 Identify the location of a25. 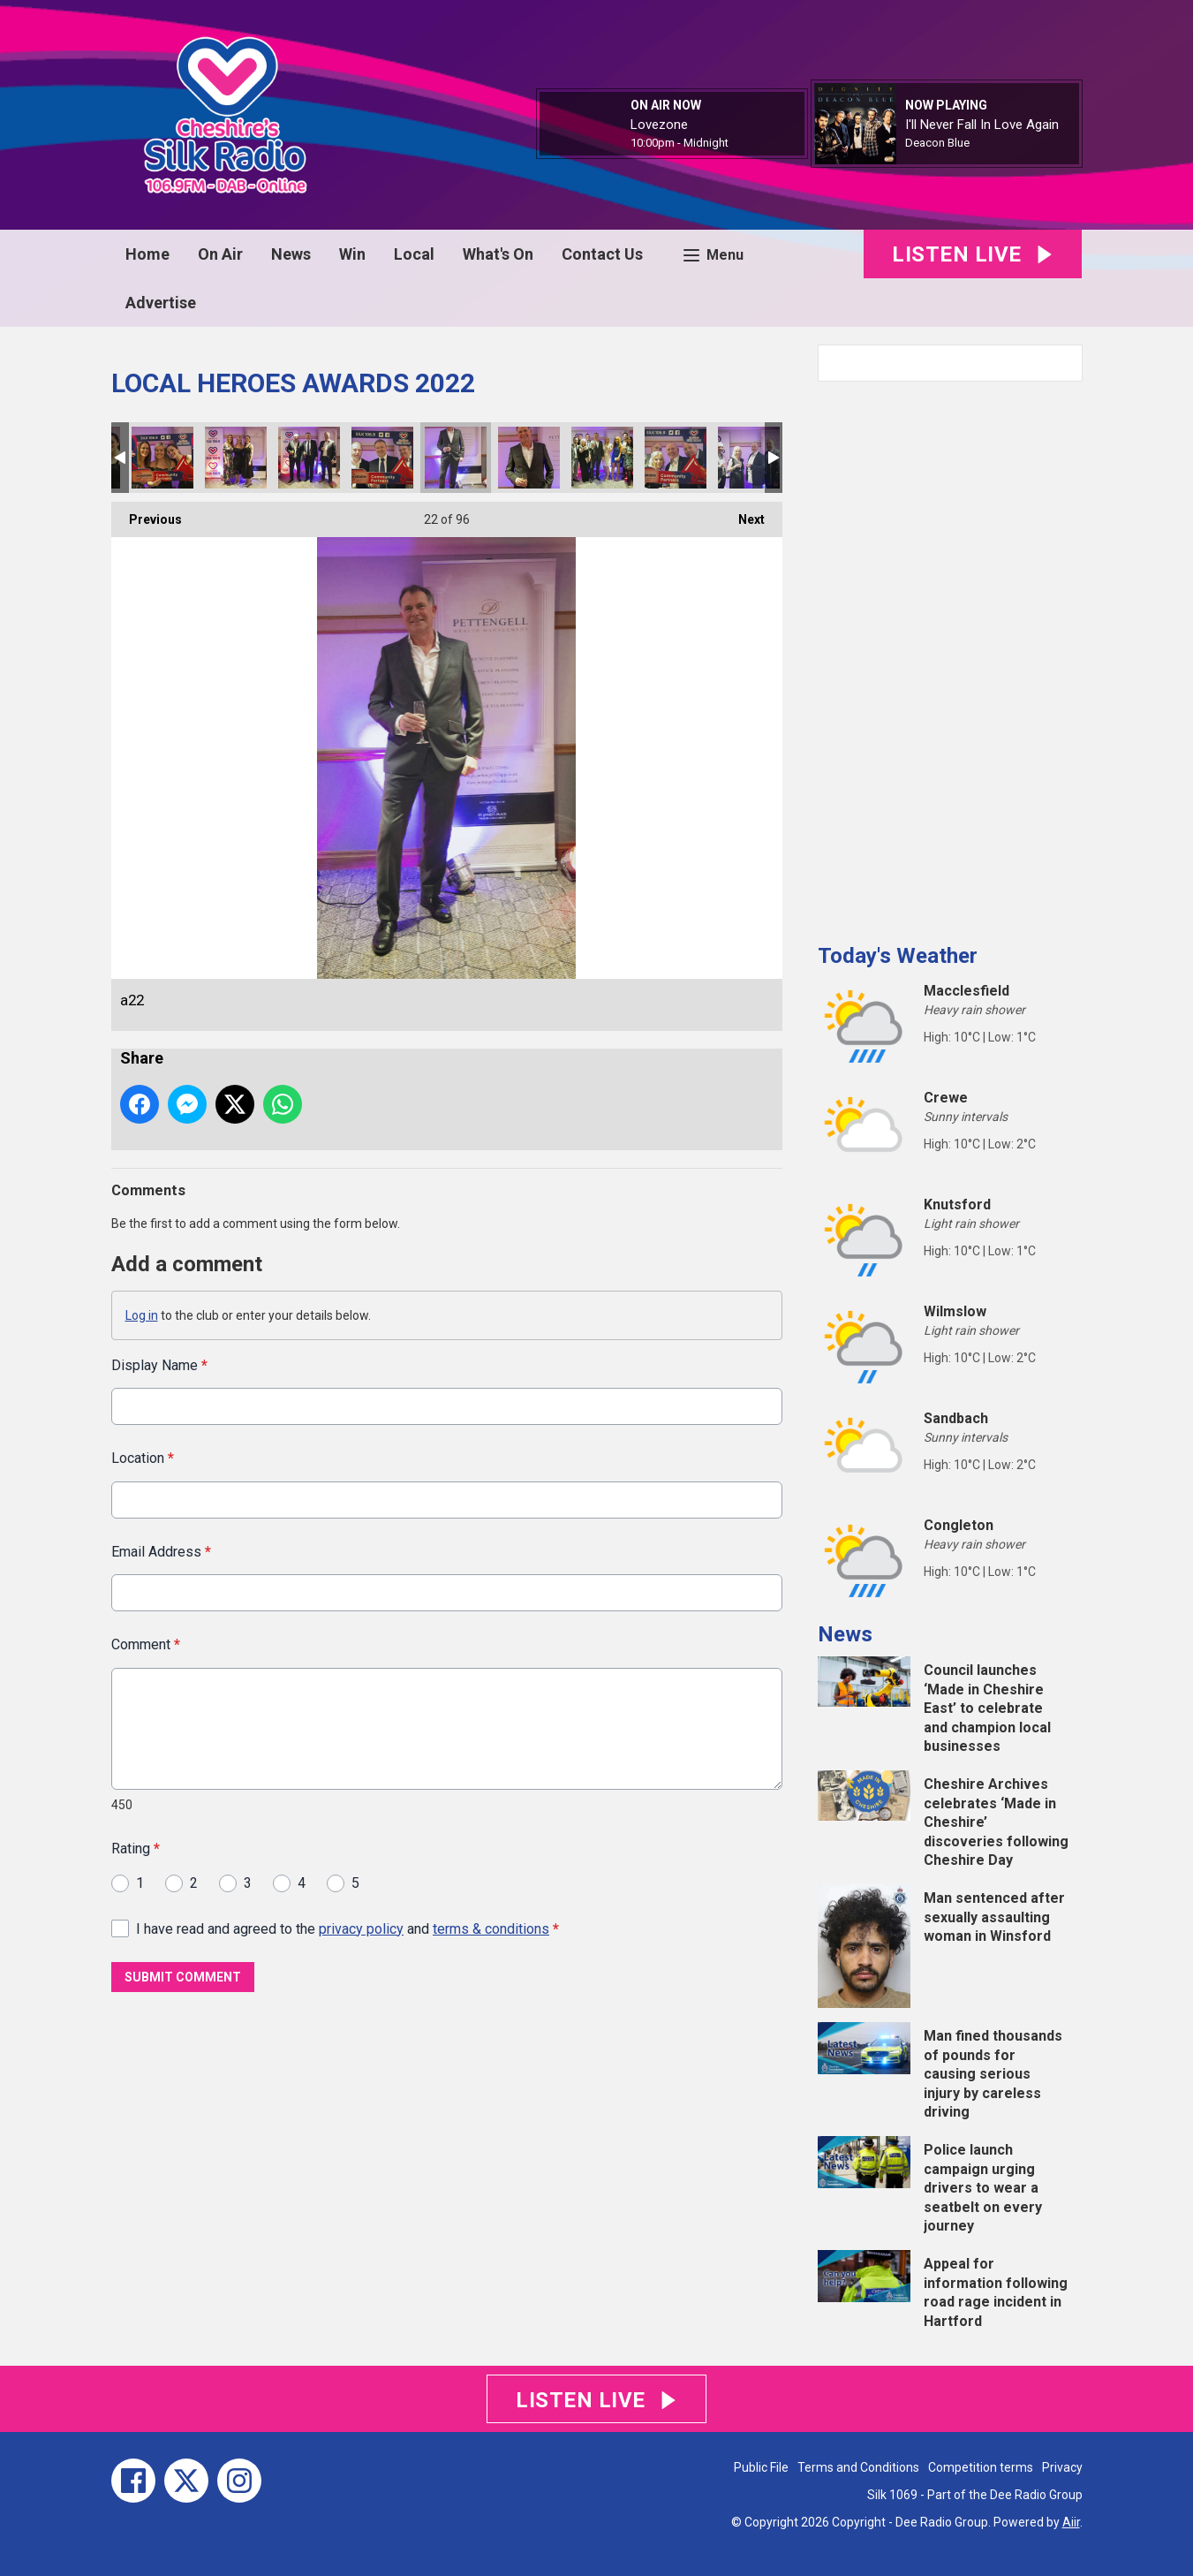
(675, 458).